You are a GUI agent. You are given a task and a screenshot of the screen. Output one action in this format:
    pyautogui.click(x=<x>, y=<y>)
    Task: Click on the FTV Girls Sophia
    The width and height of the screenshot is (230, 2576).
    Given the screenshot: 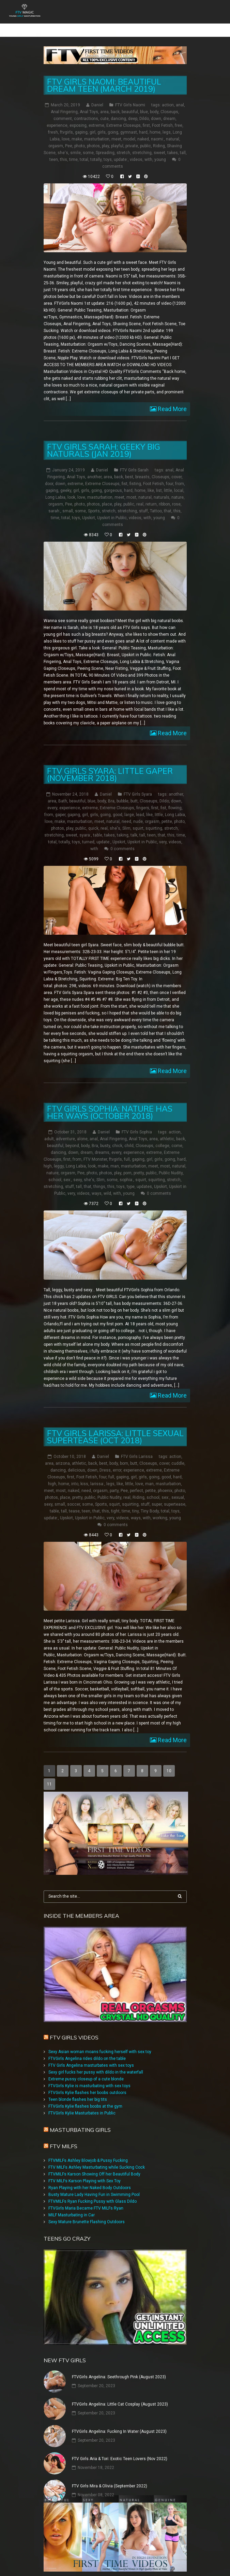 What is the action you would take?
    pyautogui.click(x=137, y=1122)
    